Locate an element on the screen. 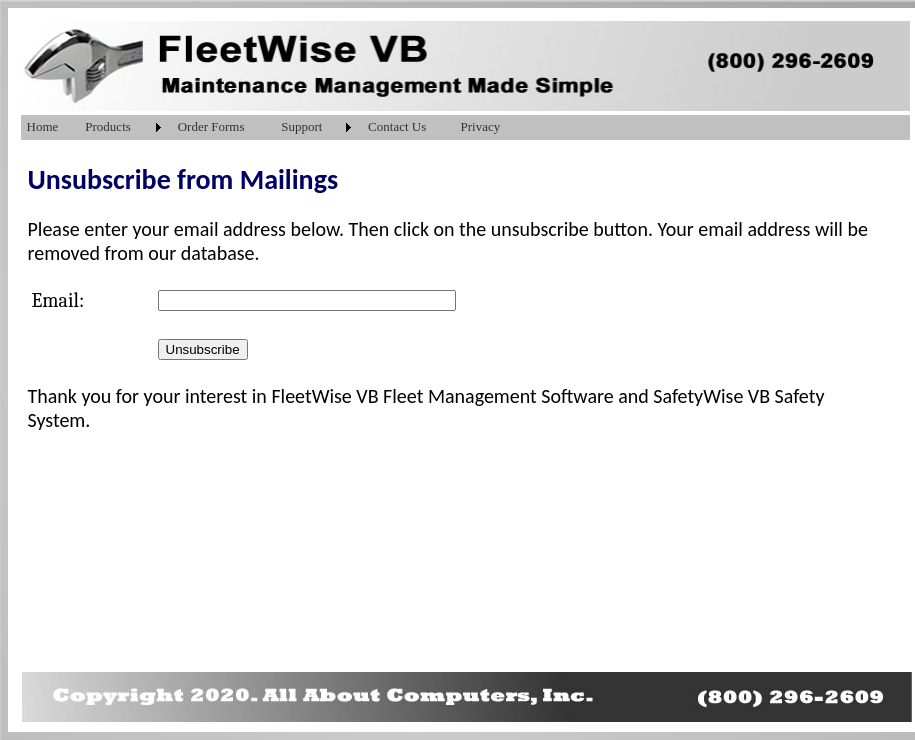 This screenshot has height=740, width=915. Home is located at coordinates (43, 126).